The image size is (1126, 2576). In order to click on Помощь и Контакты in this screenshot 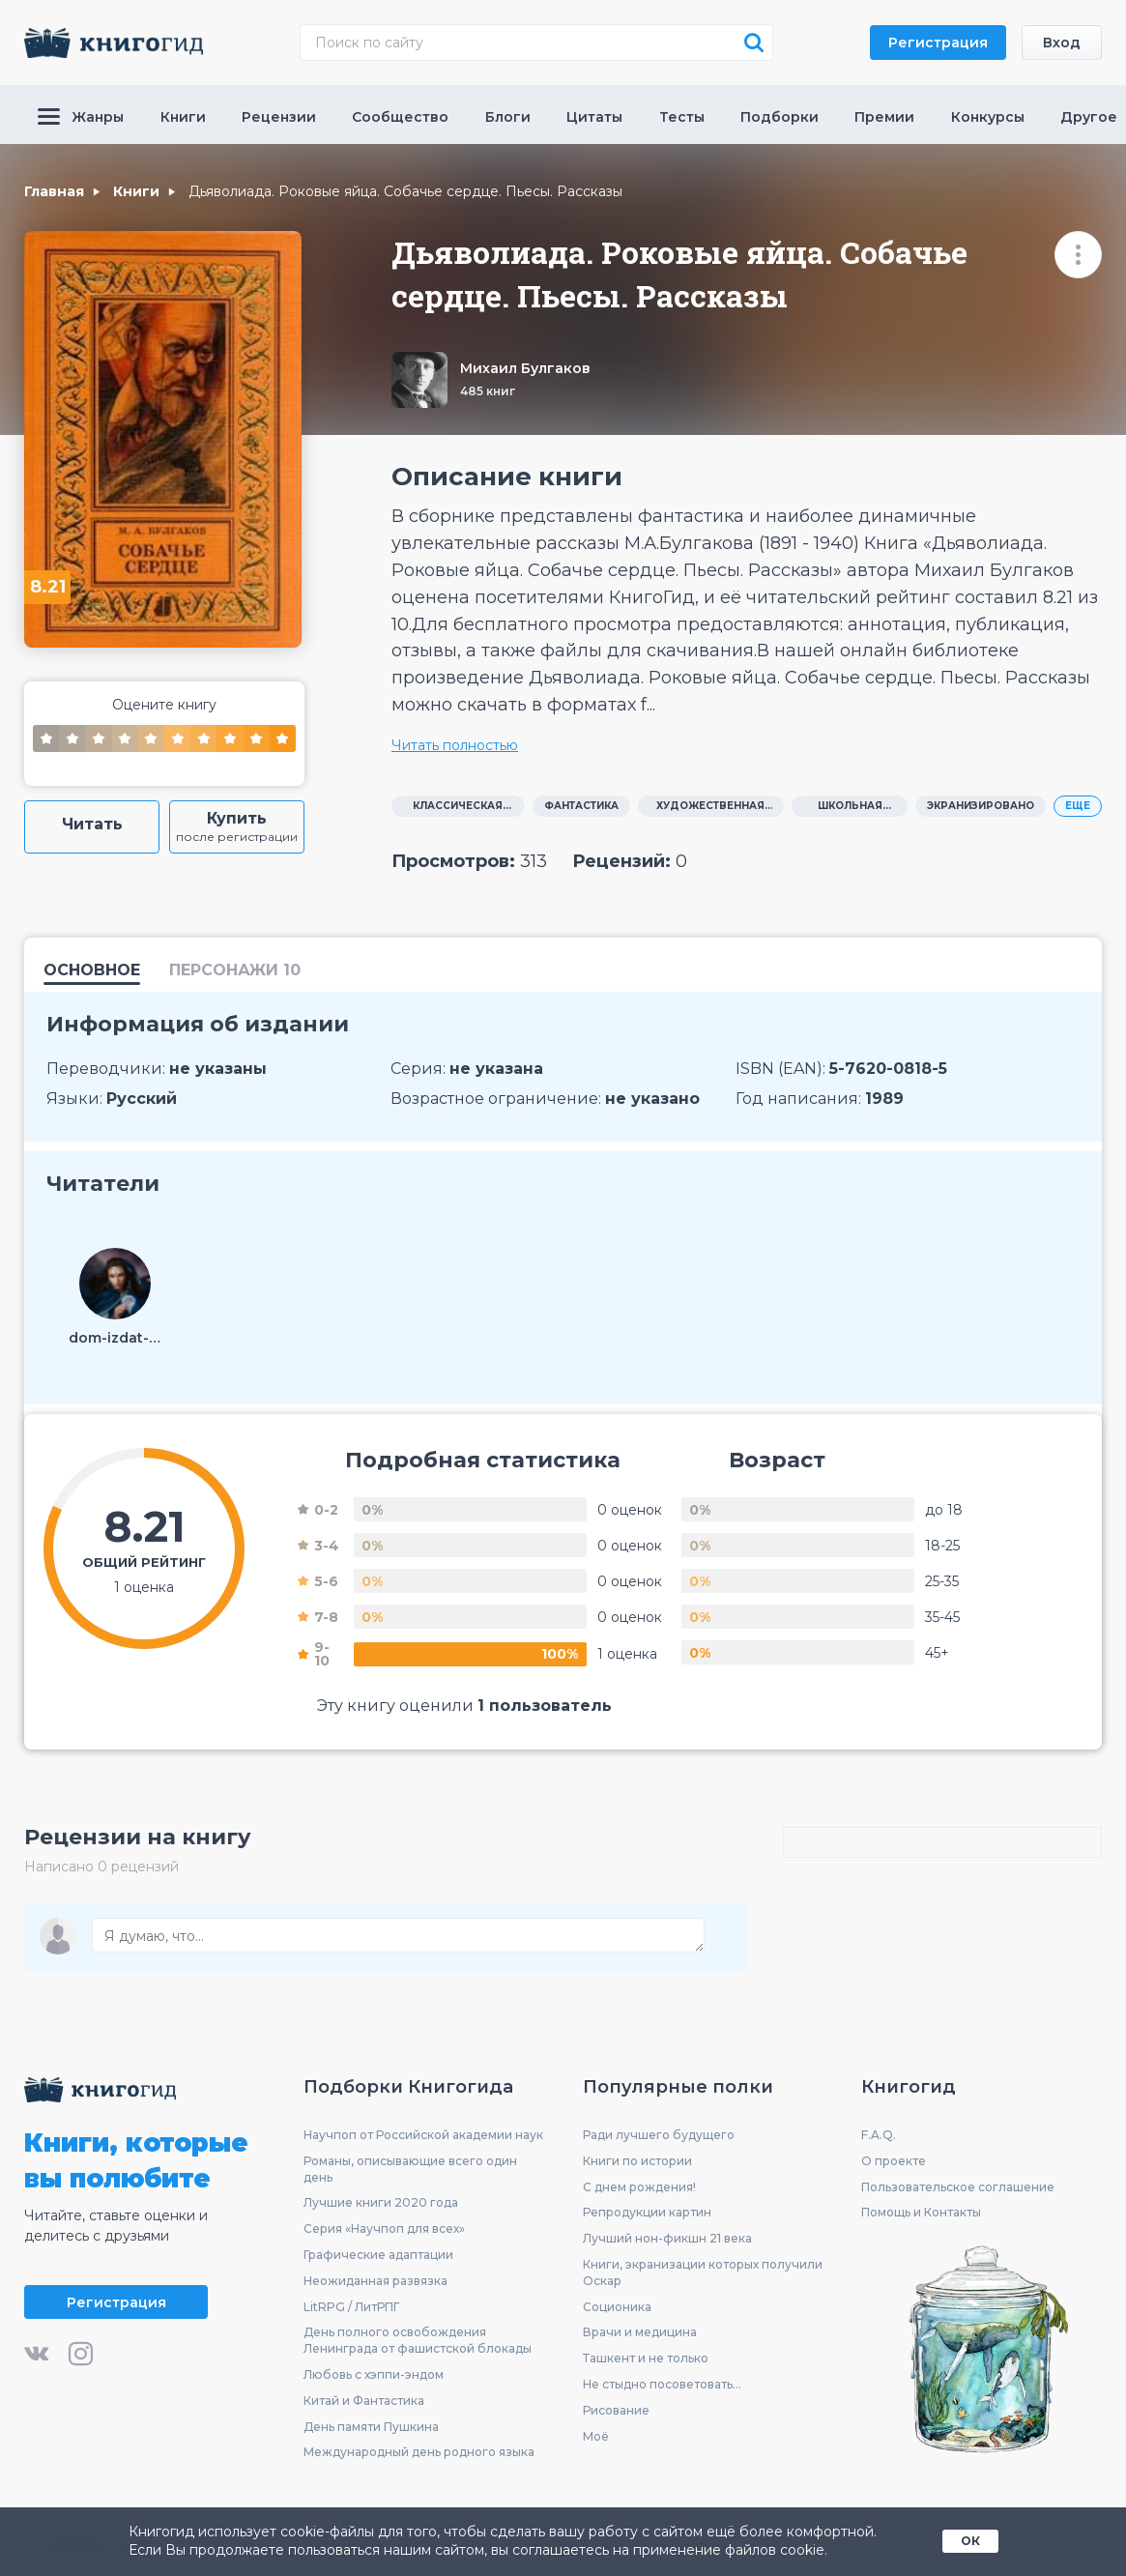, I will do `click(921, 2212)`.